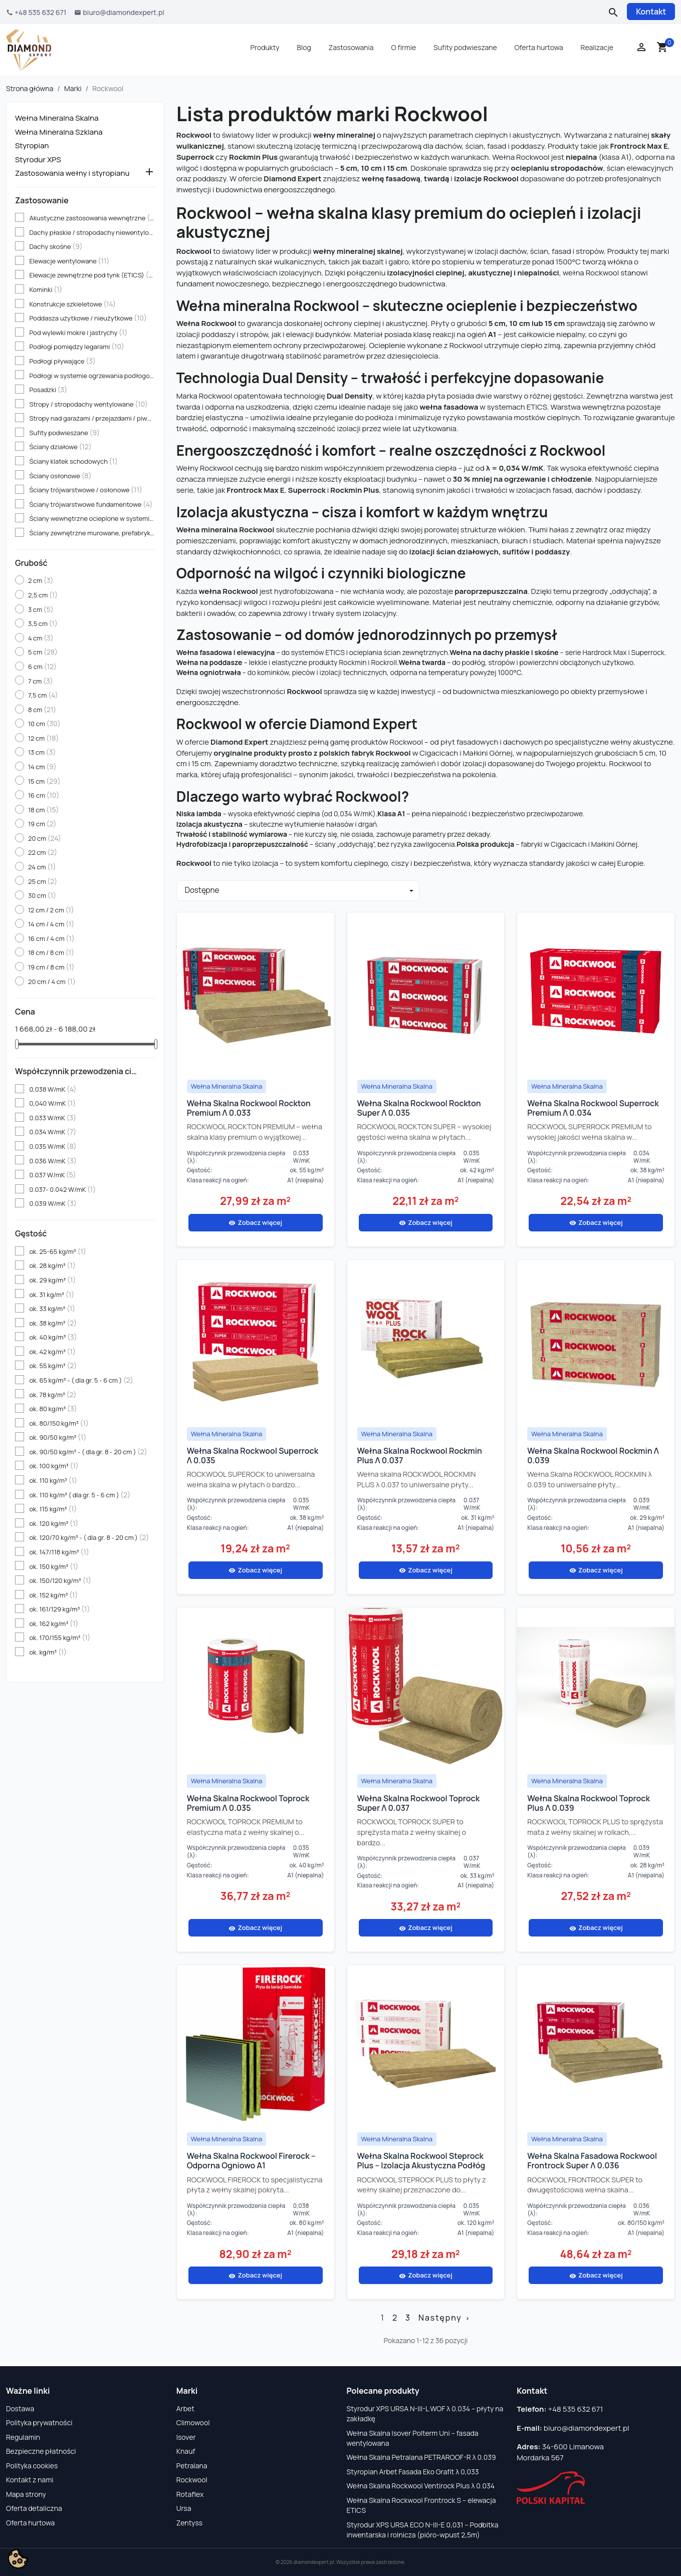 Image resolution: width=681 pixels, height=2576 pixels. Describe the element at coordinates (255, 1222) in the screenshot. I see `Zobacz więcej` at that location.